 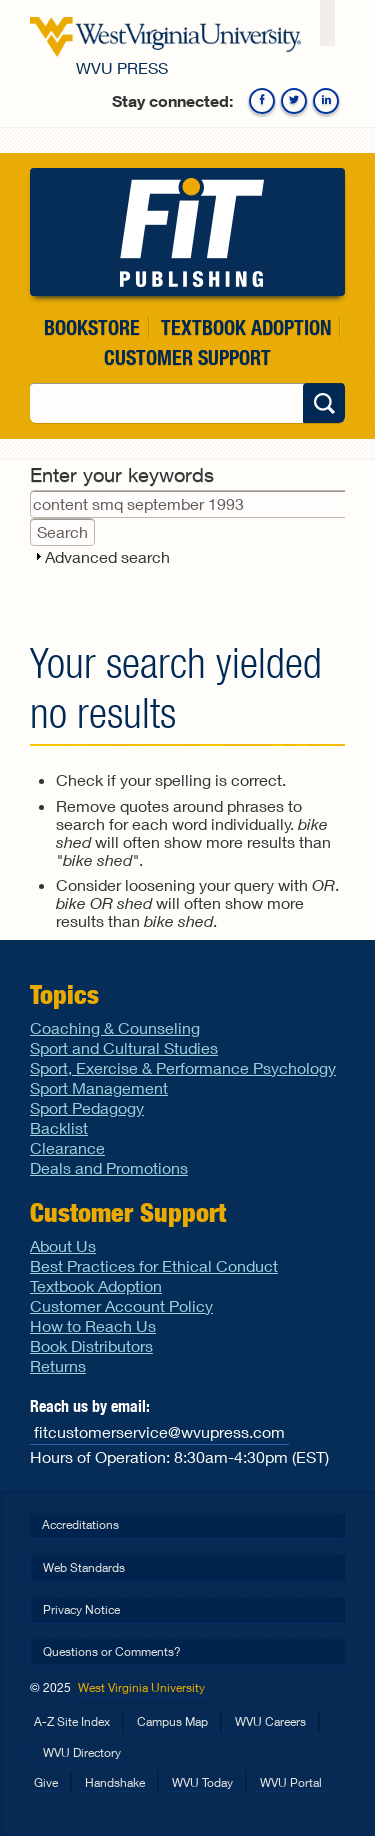 I want to click on Clearance, so click(x=67, y=1147).